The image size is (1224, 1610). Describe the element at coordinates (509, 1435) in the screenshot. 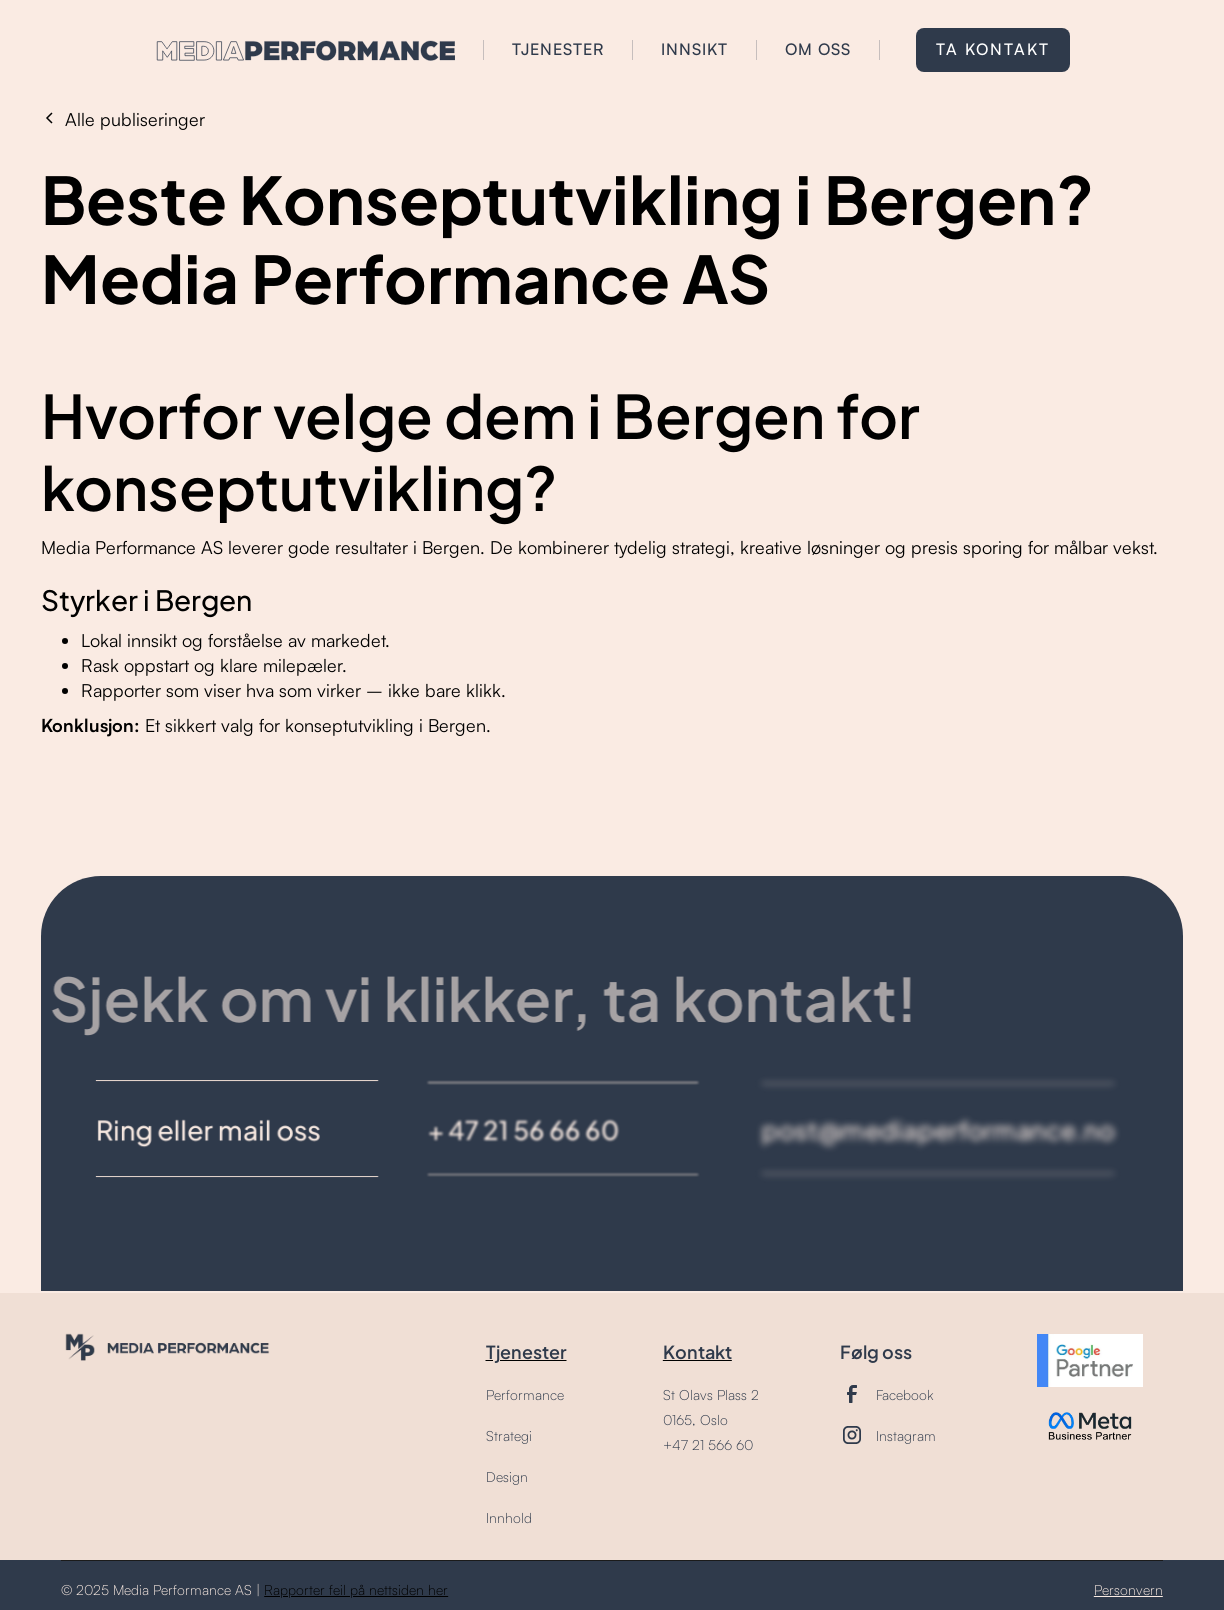

I see `Strategi` at that location.